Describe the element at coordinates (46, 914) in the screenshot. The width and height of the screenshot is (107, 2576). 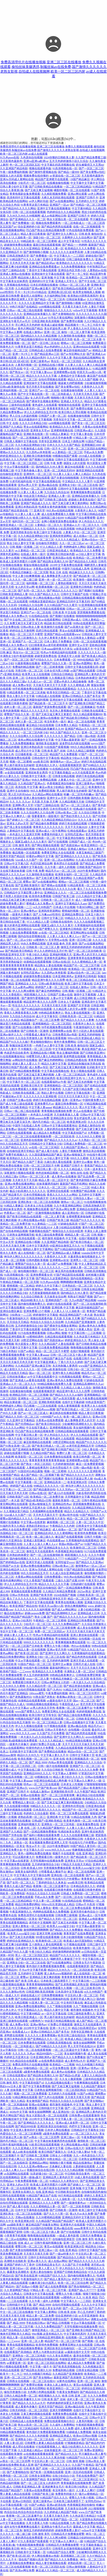
I see `国产人与禽zoz0性情伦` at that location.